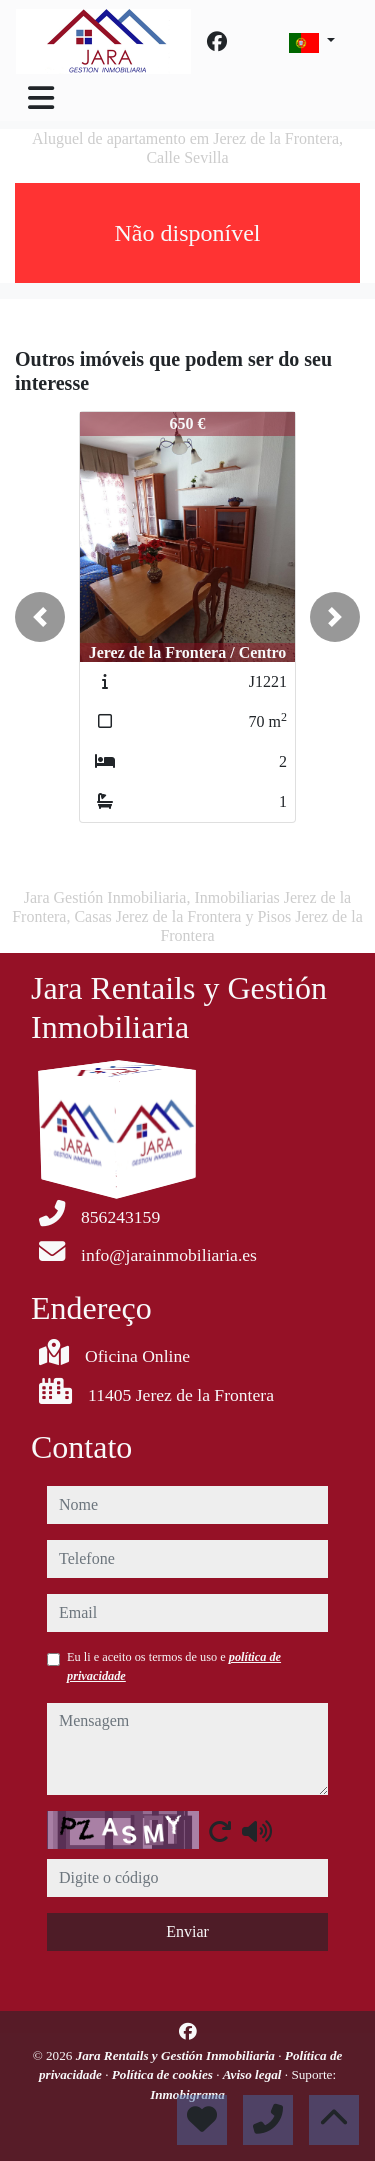 The image size is (375, 2161). I want to click on Enviar, so click(187, 1931).